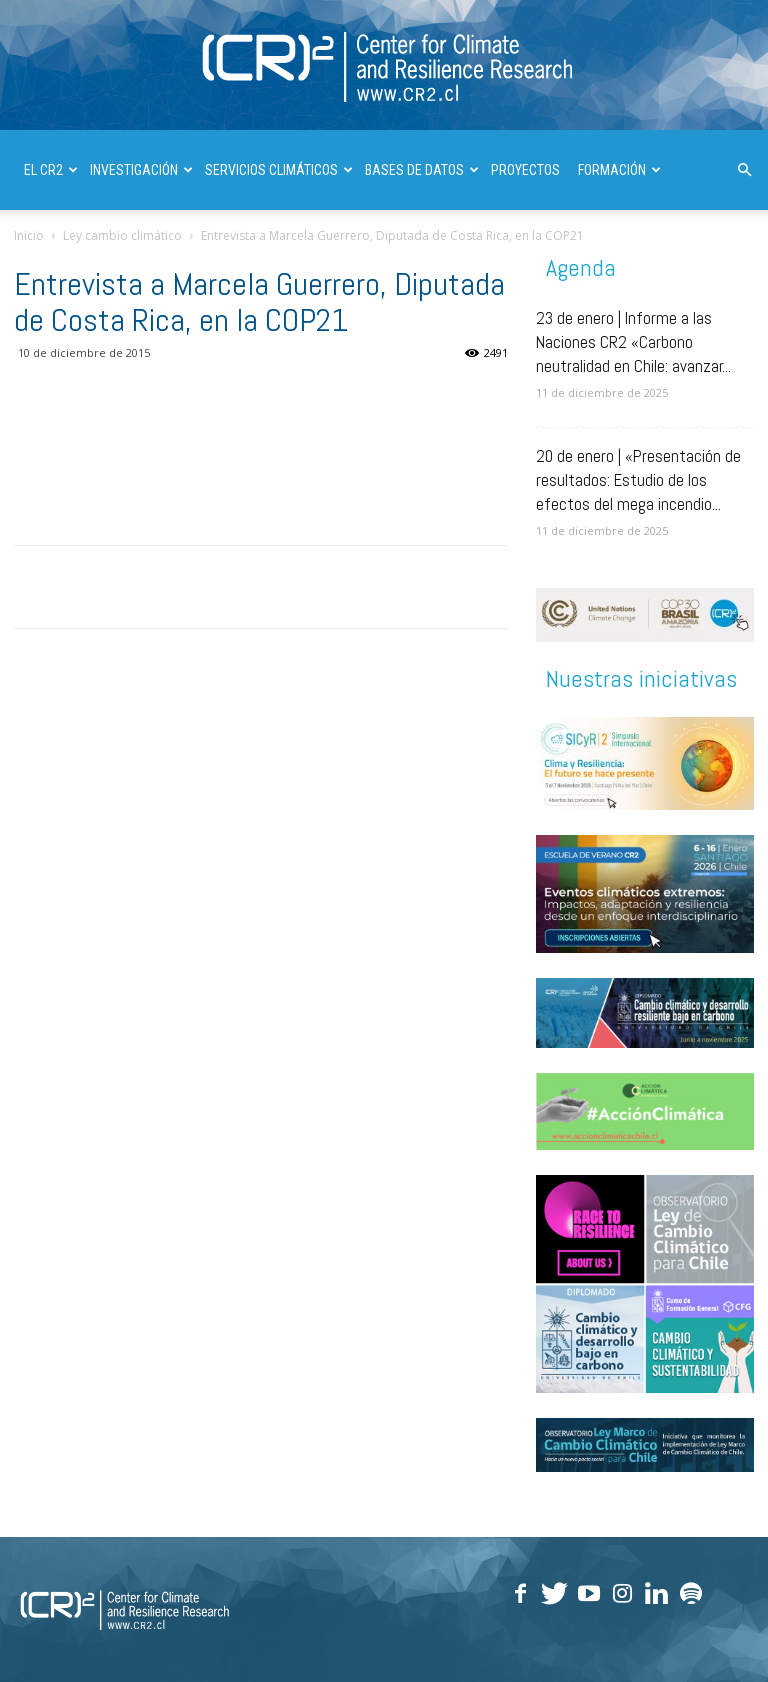  What do you see at coordinates (422, 170) in the screenshot?
I see `BASES DE DATOS` at bounding box center [422, 170].